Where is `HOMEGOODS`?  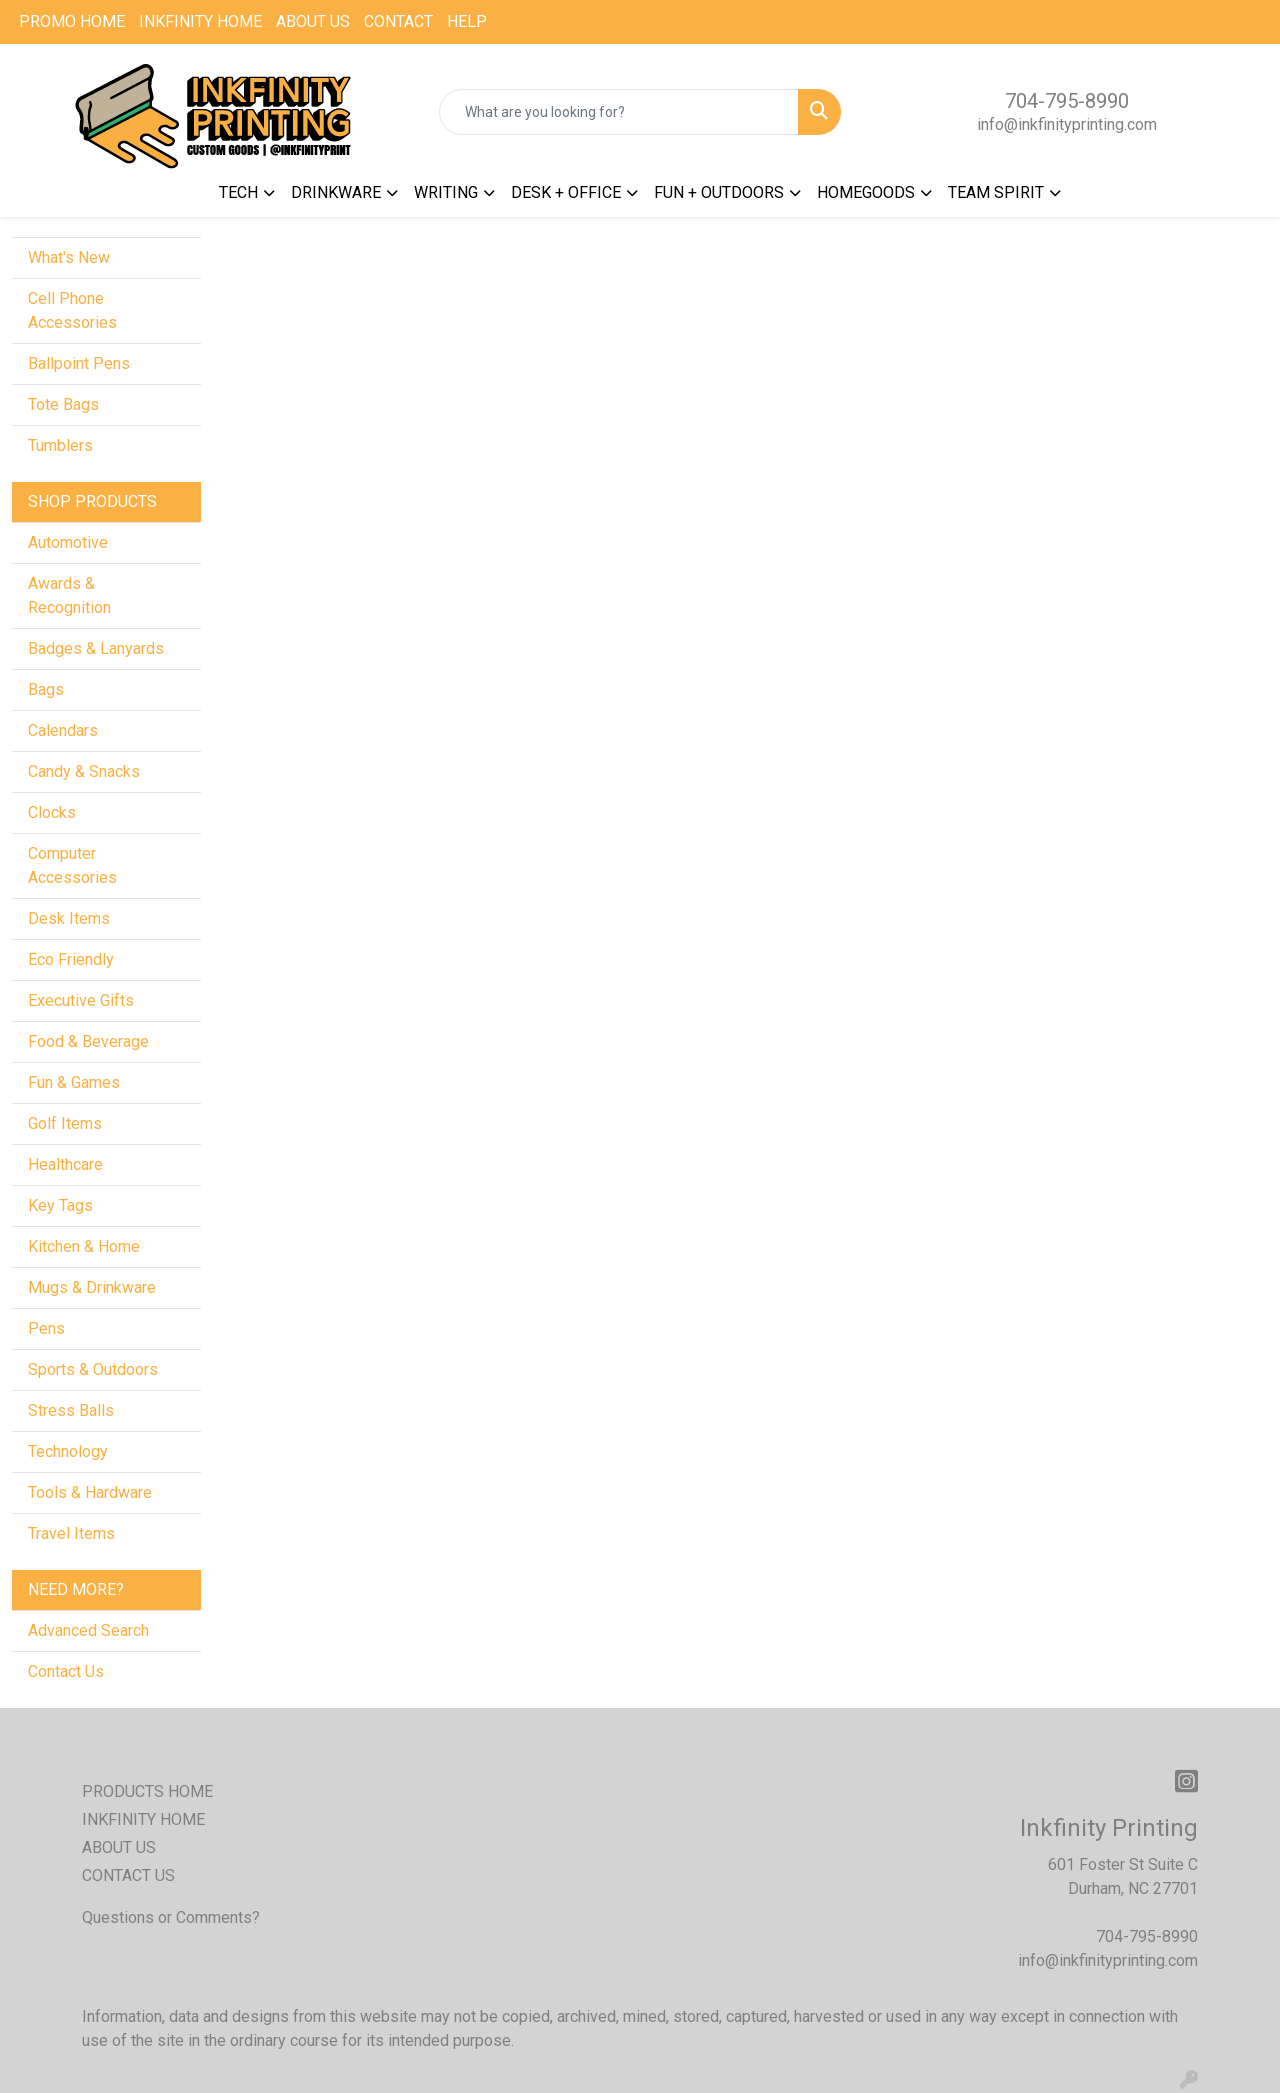
HOMEGOODS is located at coordinates (866, 192).